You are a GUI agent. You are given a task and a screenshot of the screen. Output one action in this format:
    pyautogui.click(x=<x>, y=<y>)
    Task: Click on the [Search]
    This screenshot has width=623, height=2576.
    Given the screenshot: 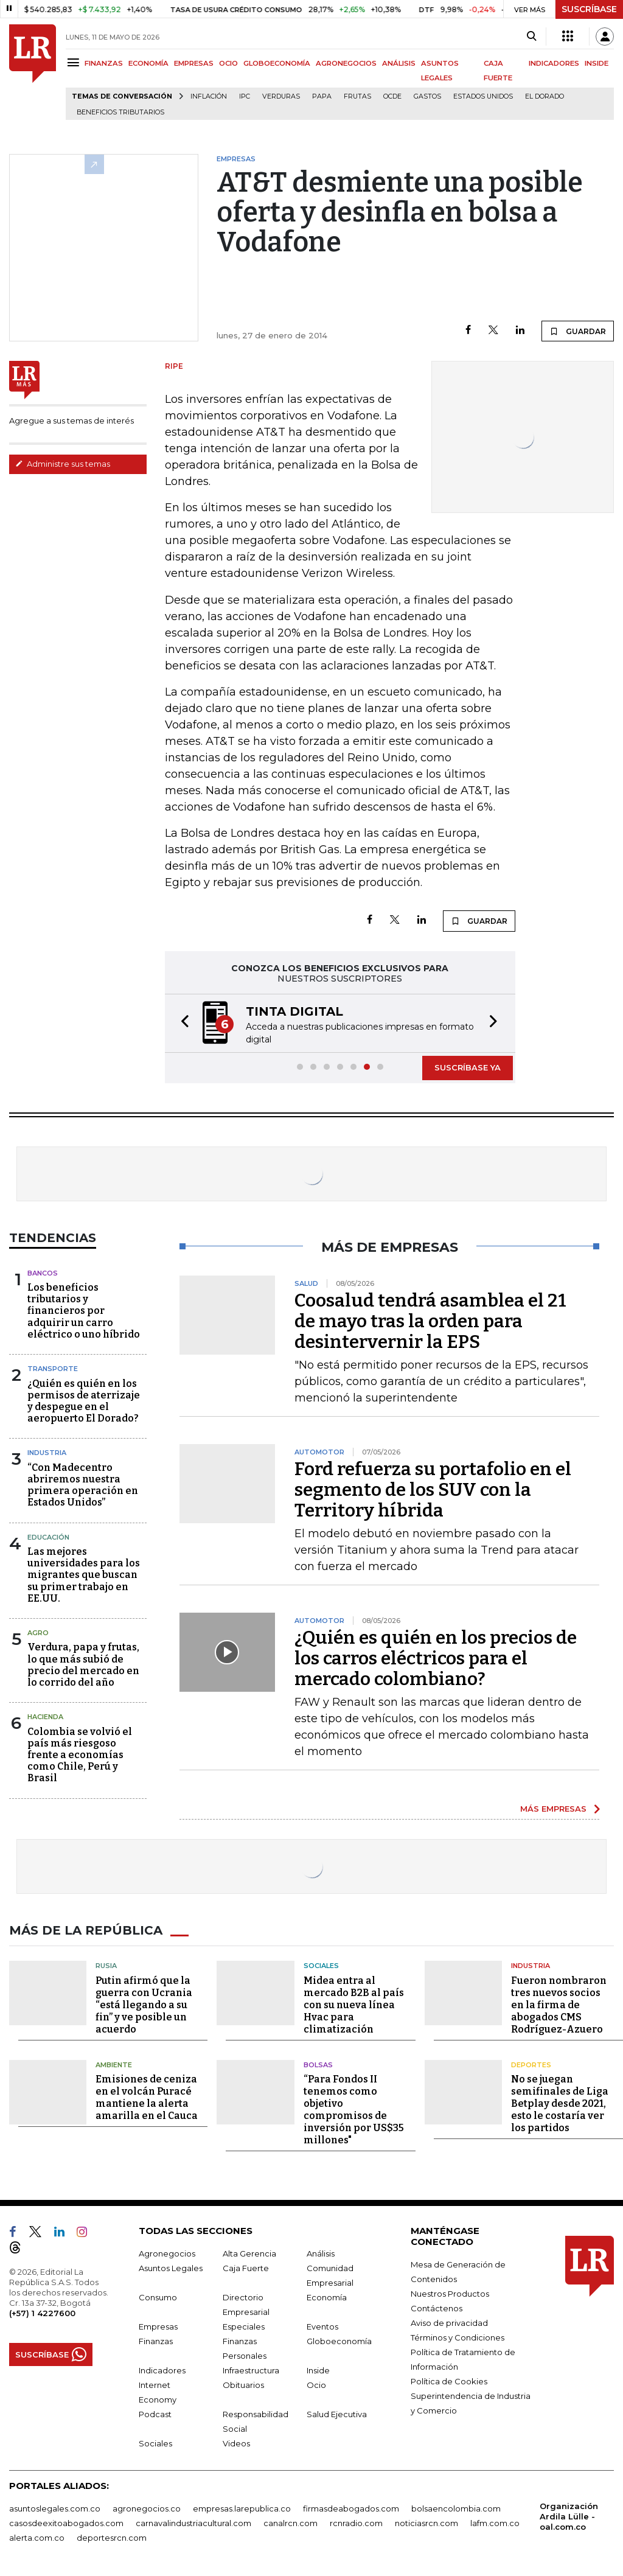 What is the action you would take?
    pyautogui.click(x=531, y=36)
    